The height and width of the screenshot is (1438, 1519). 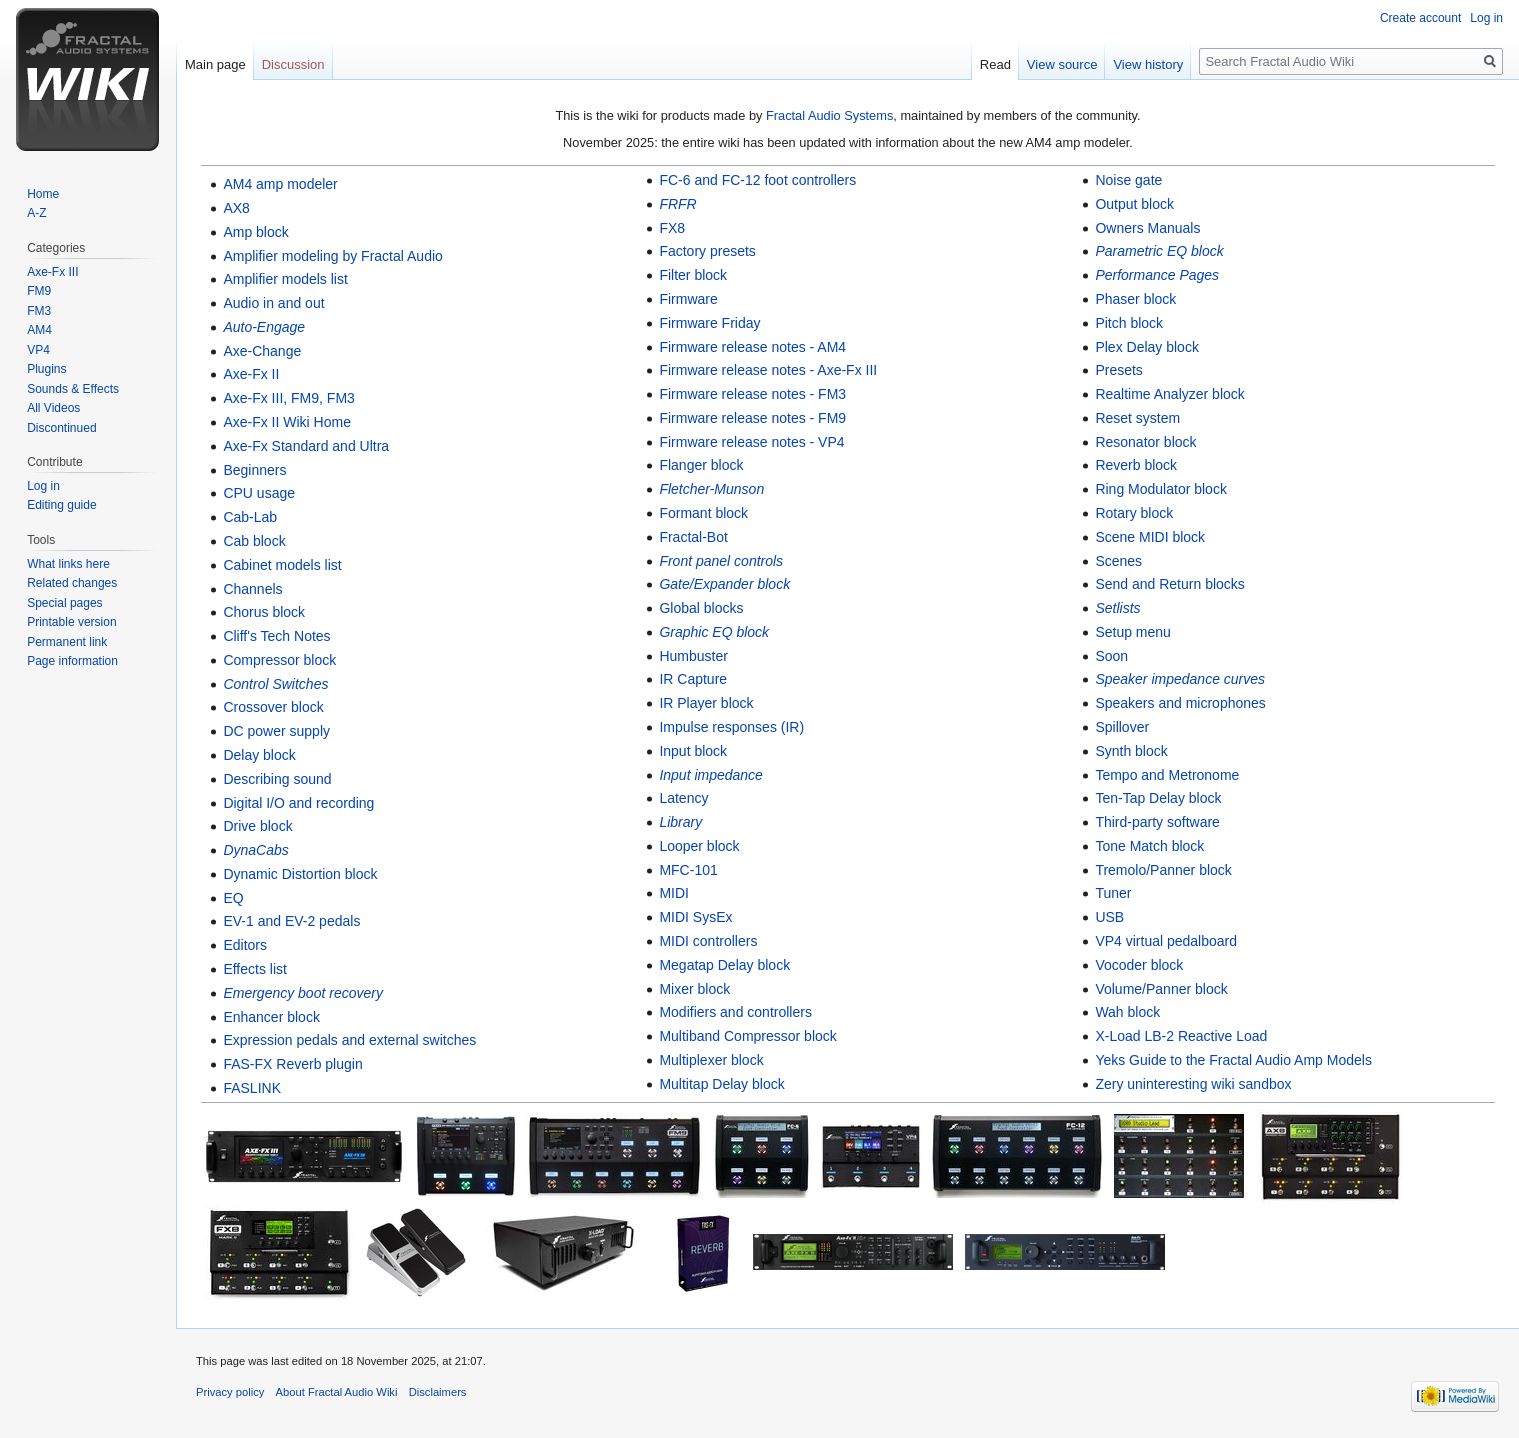 I want to click on Multitap Delay block, so click(x=721, y=1084).